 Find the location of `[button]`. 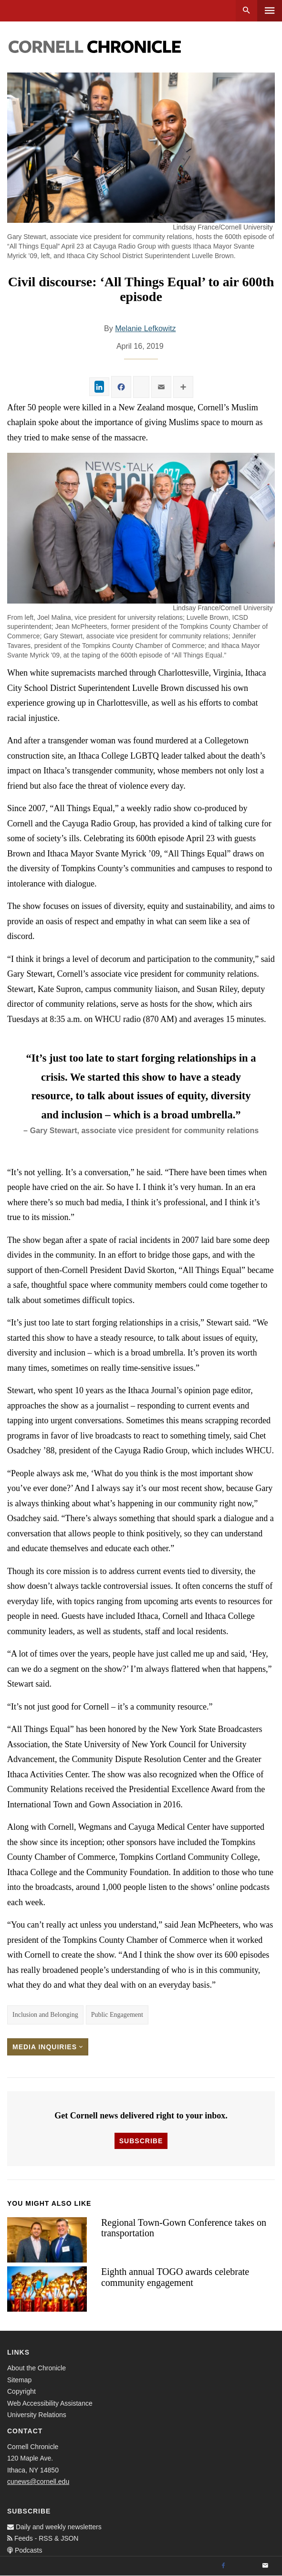

[button] is located at coordinates (141, 528).